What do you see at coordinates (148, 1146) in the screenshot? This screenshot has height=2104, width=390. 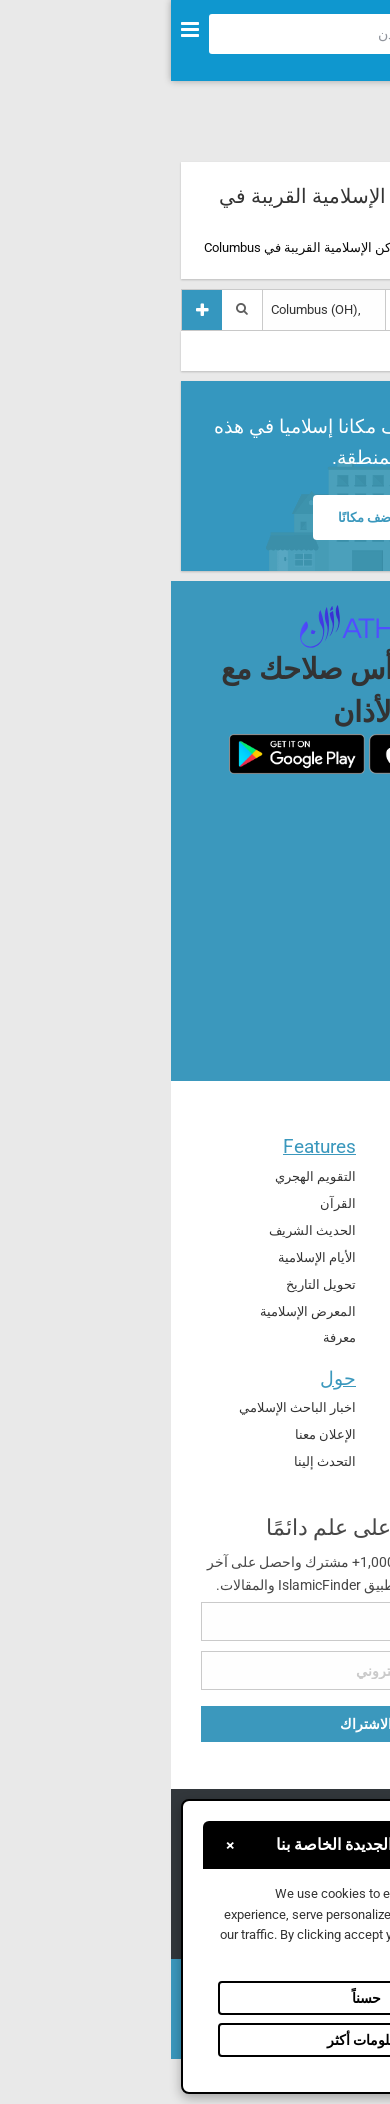 I see `Features` at bounding box center [148, 1146].